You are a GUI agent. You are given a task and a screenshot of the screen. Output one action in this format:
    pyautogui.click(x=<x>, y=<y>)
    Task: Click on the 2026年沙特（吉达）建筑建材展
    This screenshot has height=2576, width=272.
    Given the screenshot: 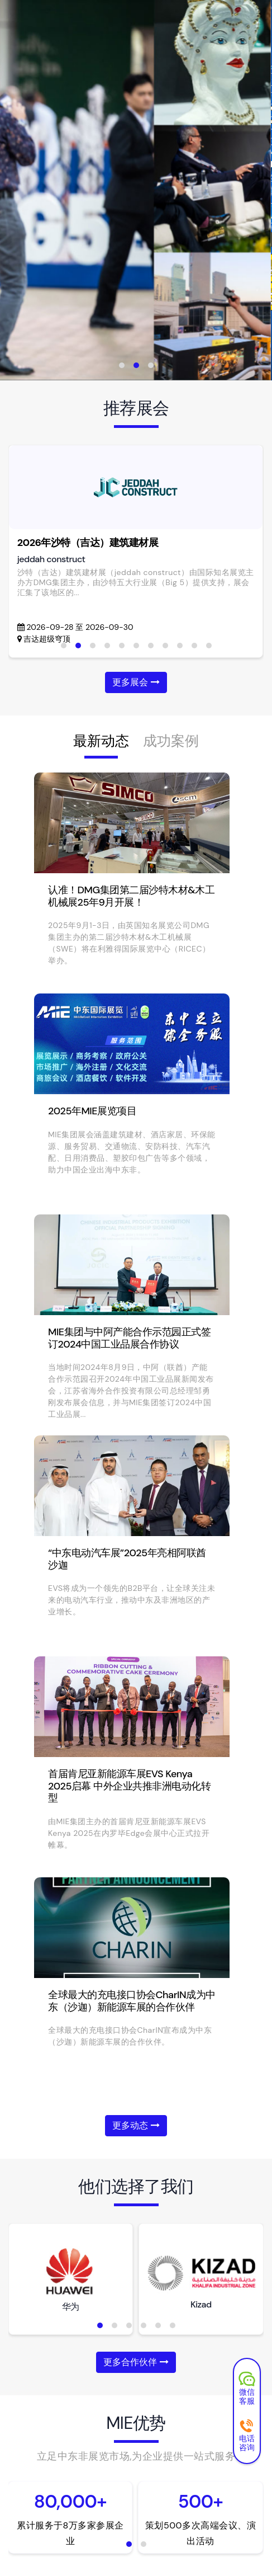 What is the action you would take?
    pyautogui.click(x=88, y=542)
    